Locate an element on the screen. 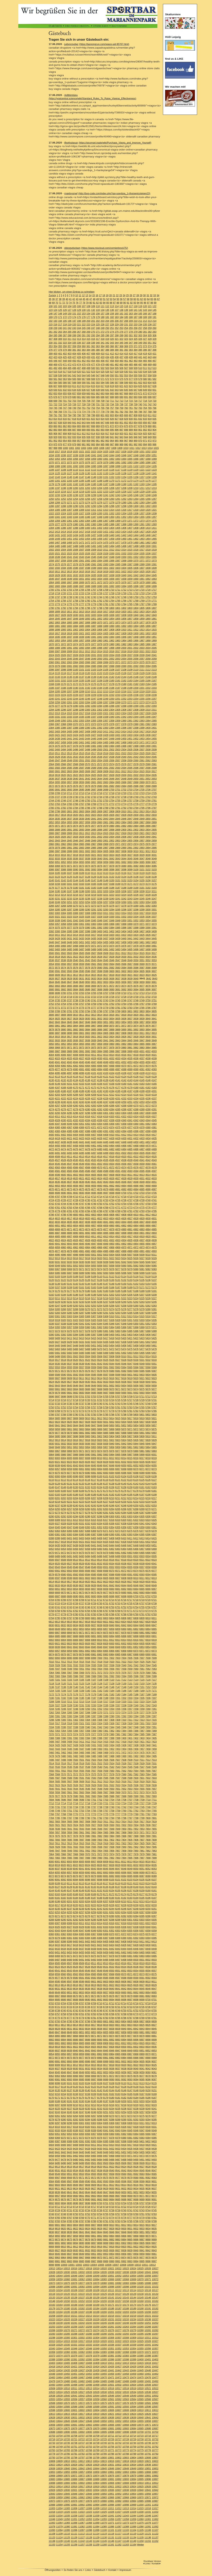 This screenshot has width=212, height=2576. 3967 is located at coordinates (154, 1044).